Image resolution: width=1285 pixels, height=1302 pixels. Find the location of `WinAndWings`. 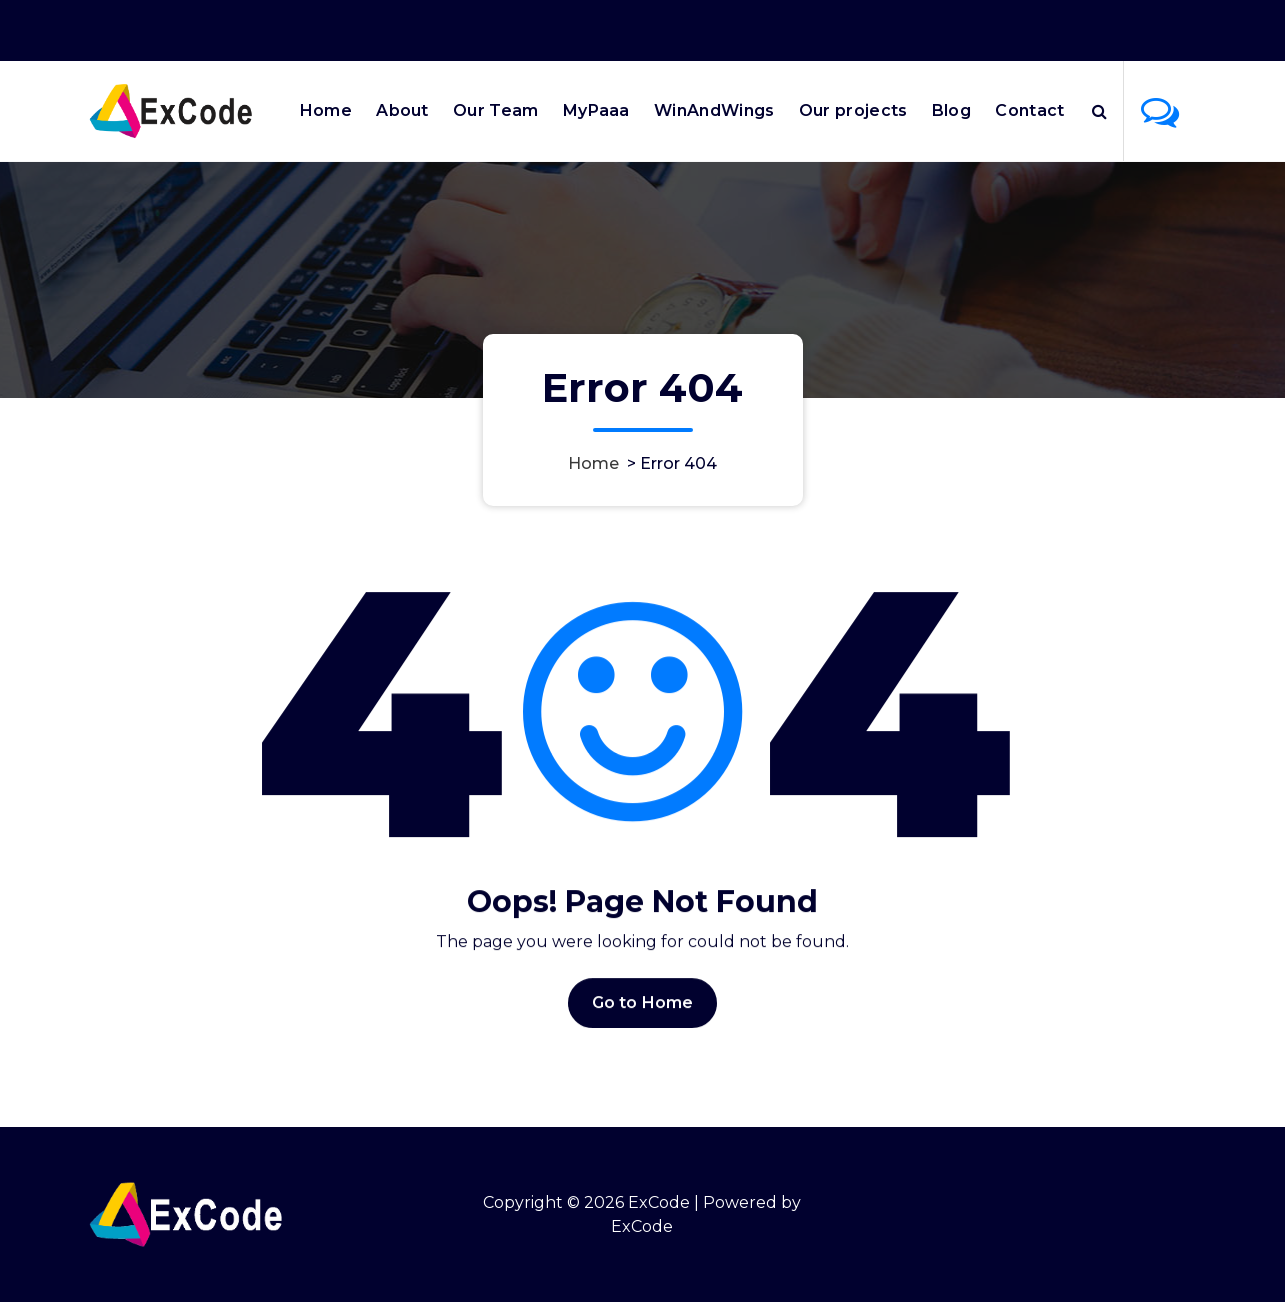

WinAndWings is located at coordinates (714, 110).